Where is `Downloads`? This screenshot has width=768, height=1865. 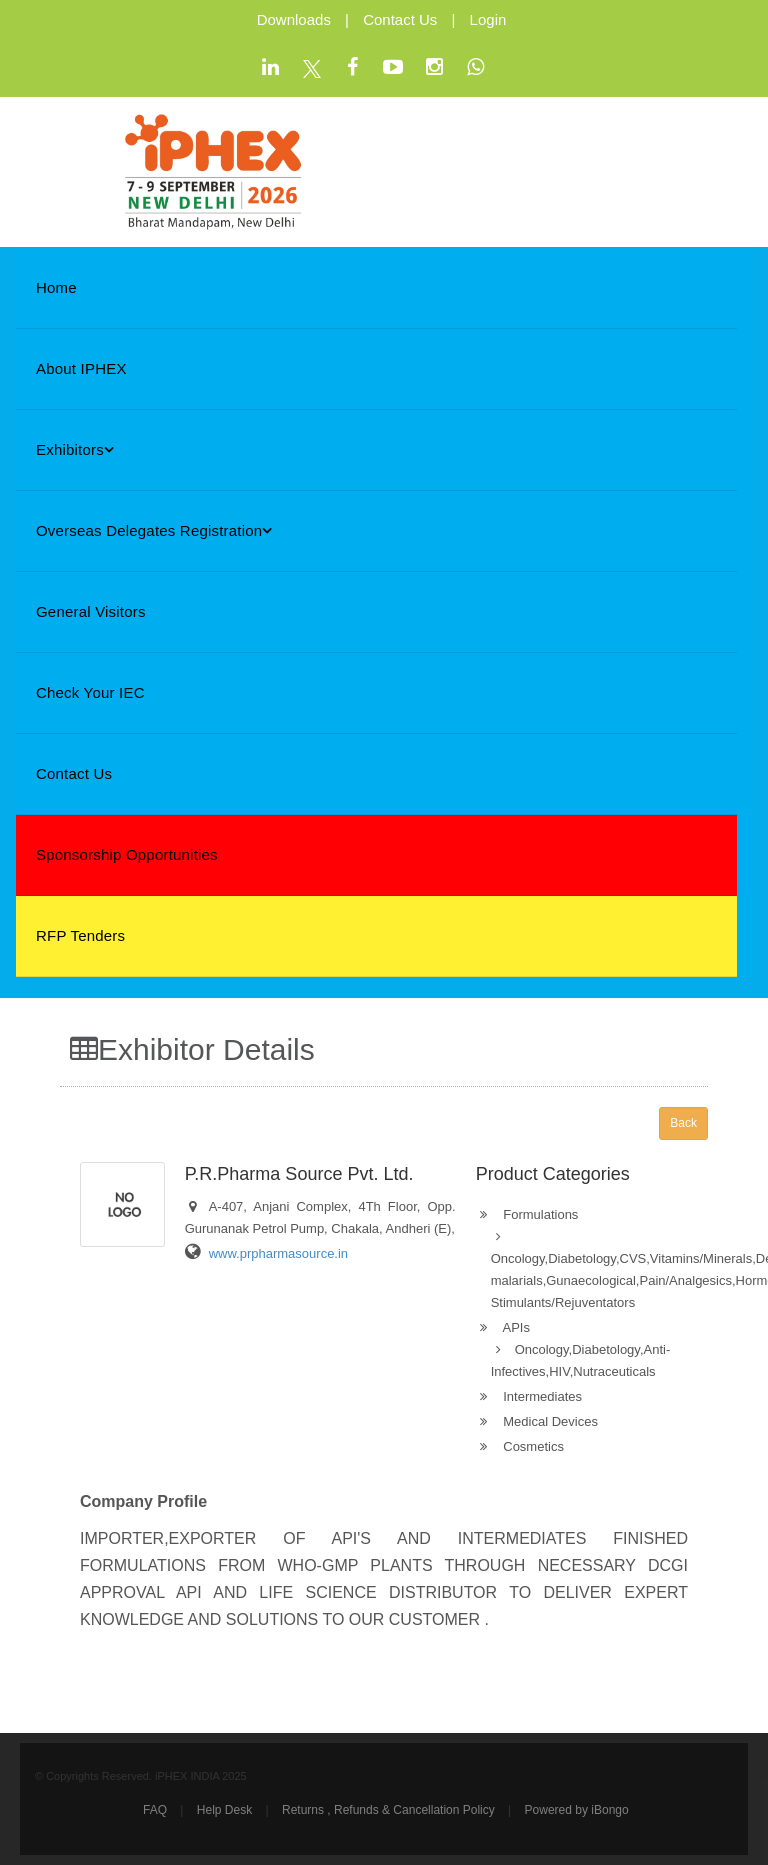
Downloads is located at coordinates (294, 19).